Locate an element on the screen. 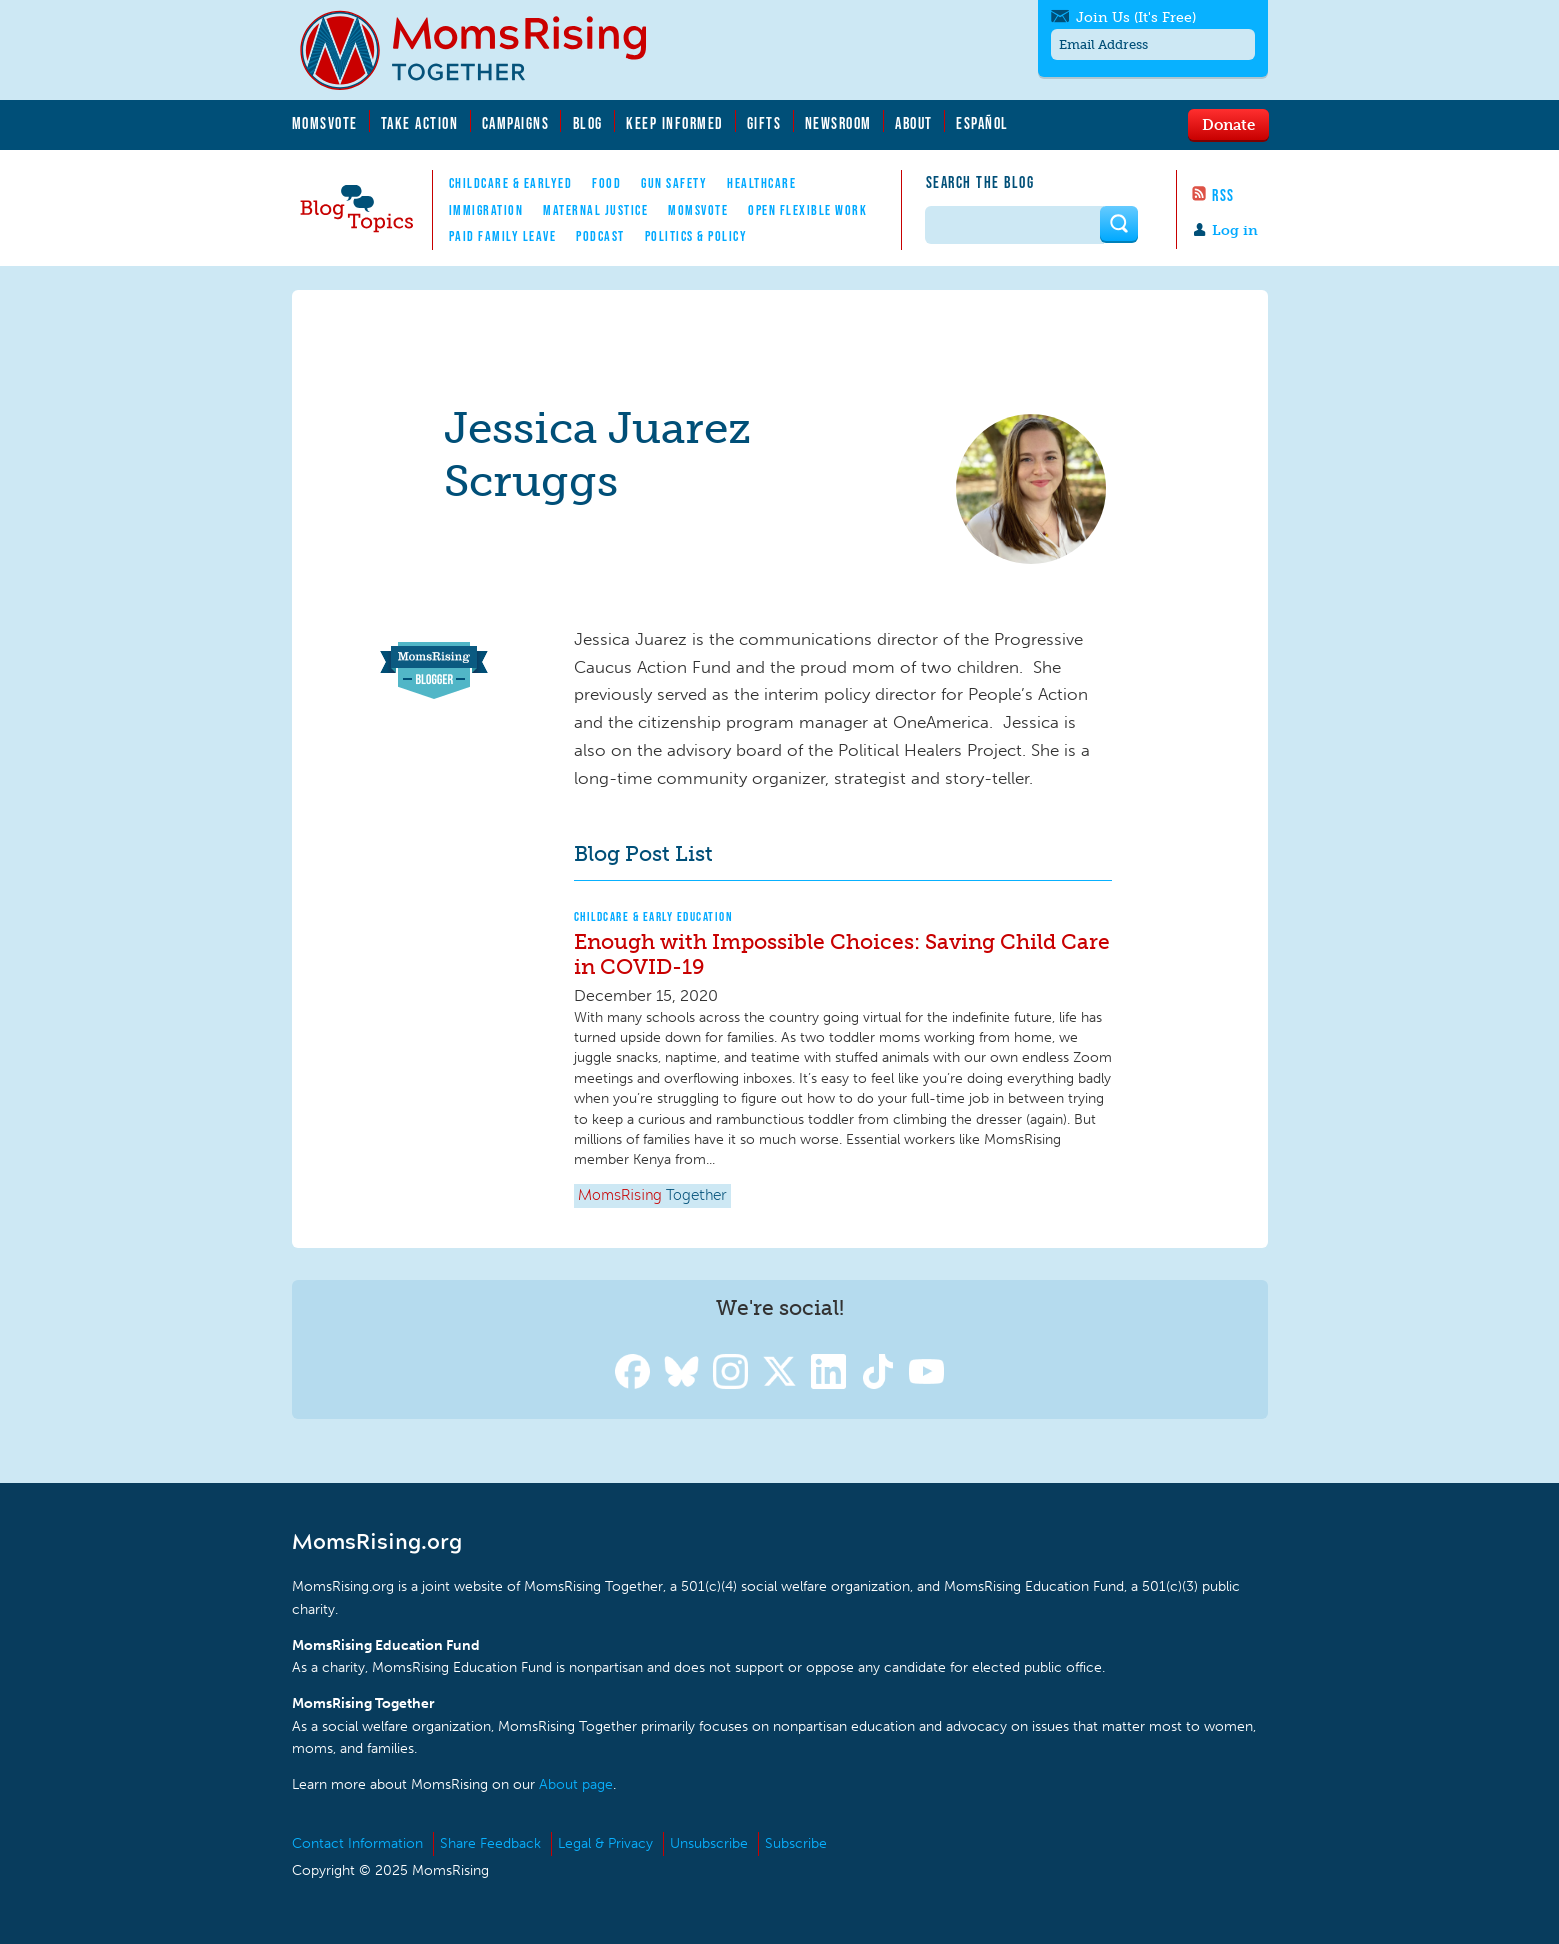 The width and height of the screenshot is (1559, 1944). Paid Family Leave is located at coordinates (503, 236).